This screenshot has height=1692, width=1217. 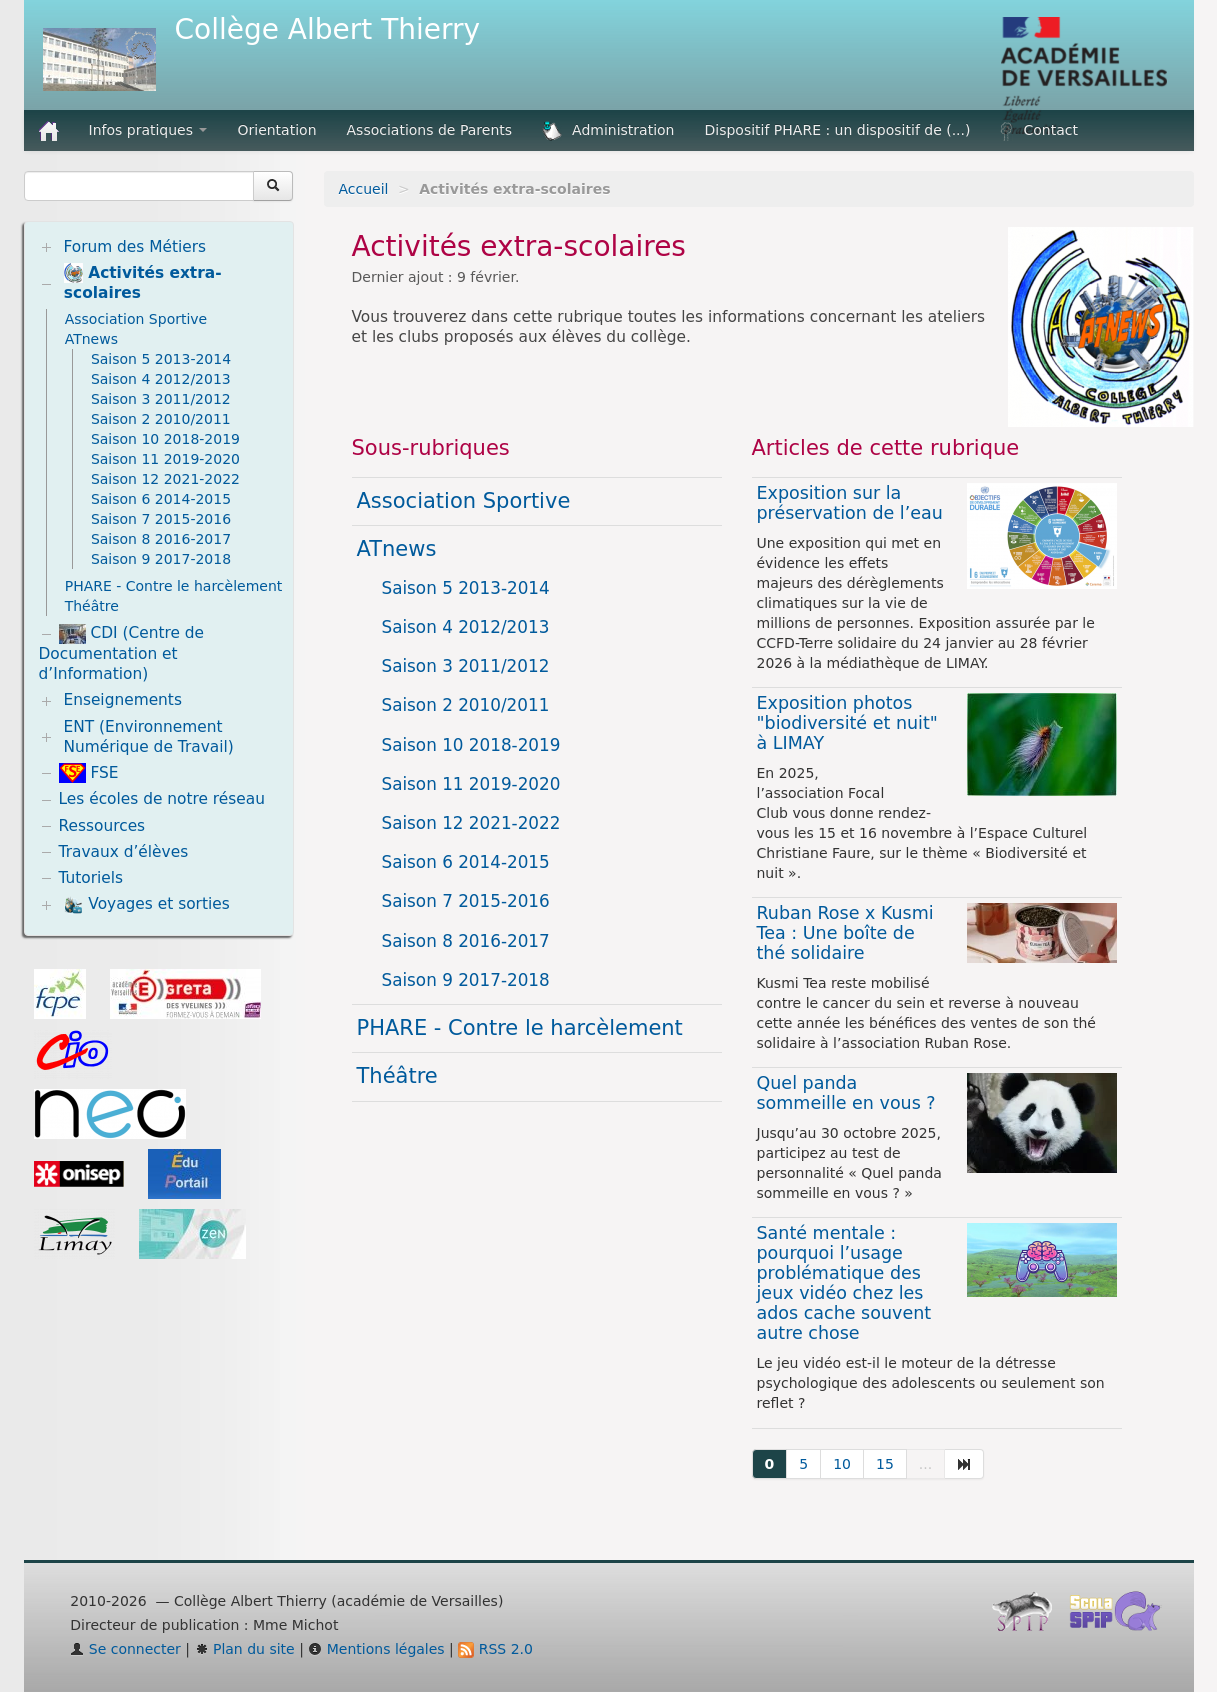 What do you see at coordinates (466, 980) in the screenshot?
I see `Saison 9 2017-2018` at bounding box center [466, 980].